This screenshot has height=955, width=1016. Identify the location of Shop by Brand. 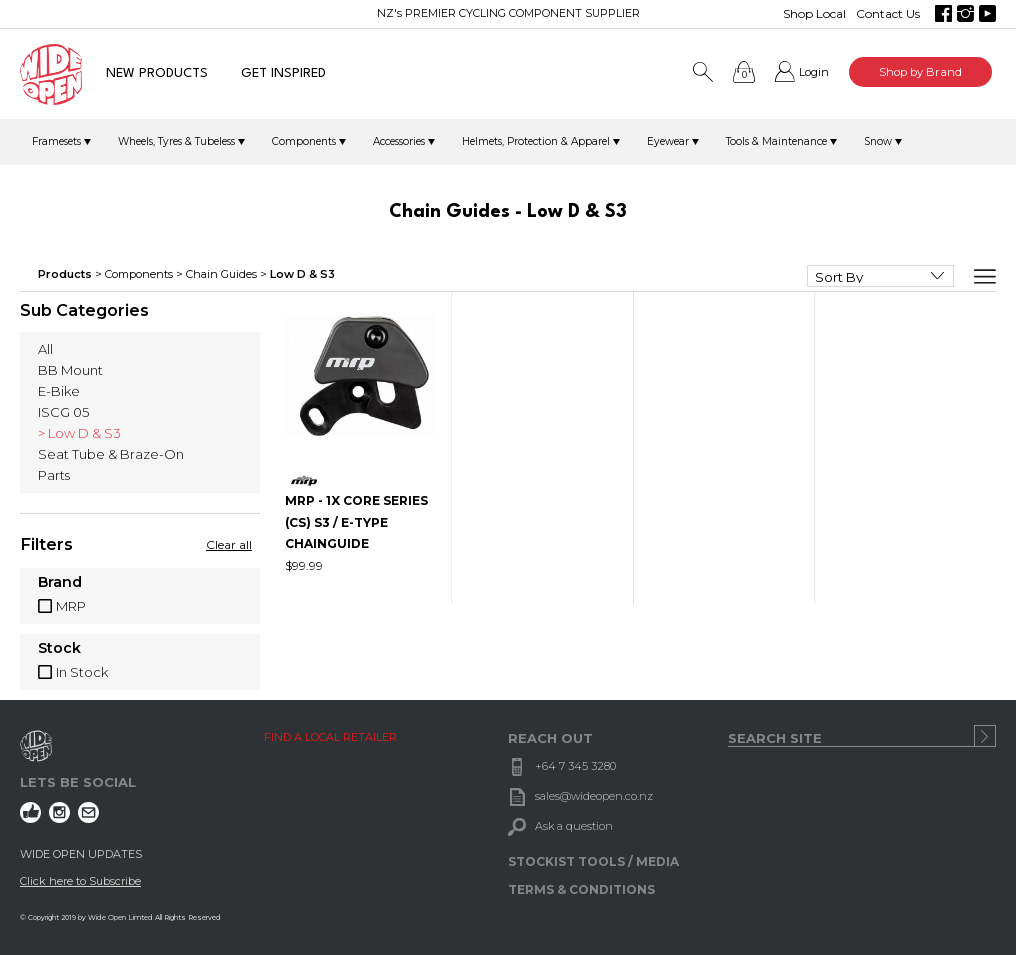
(920, 72).